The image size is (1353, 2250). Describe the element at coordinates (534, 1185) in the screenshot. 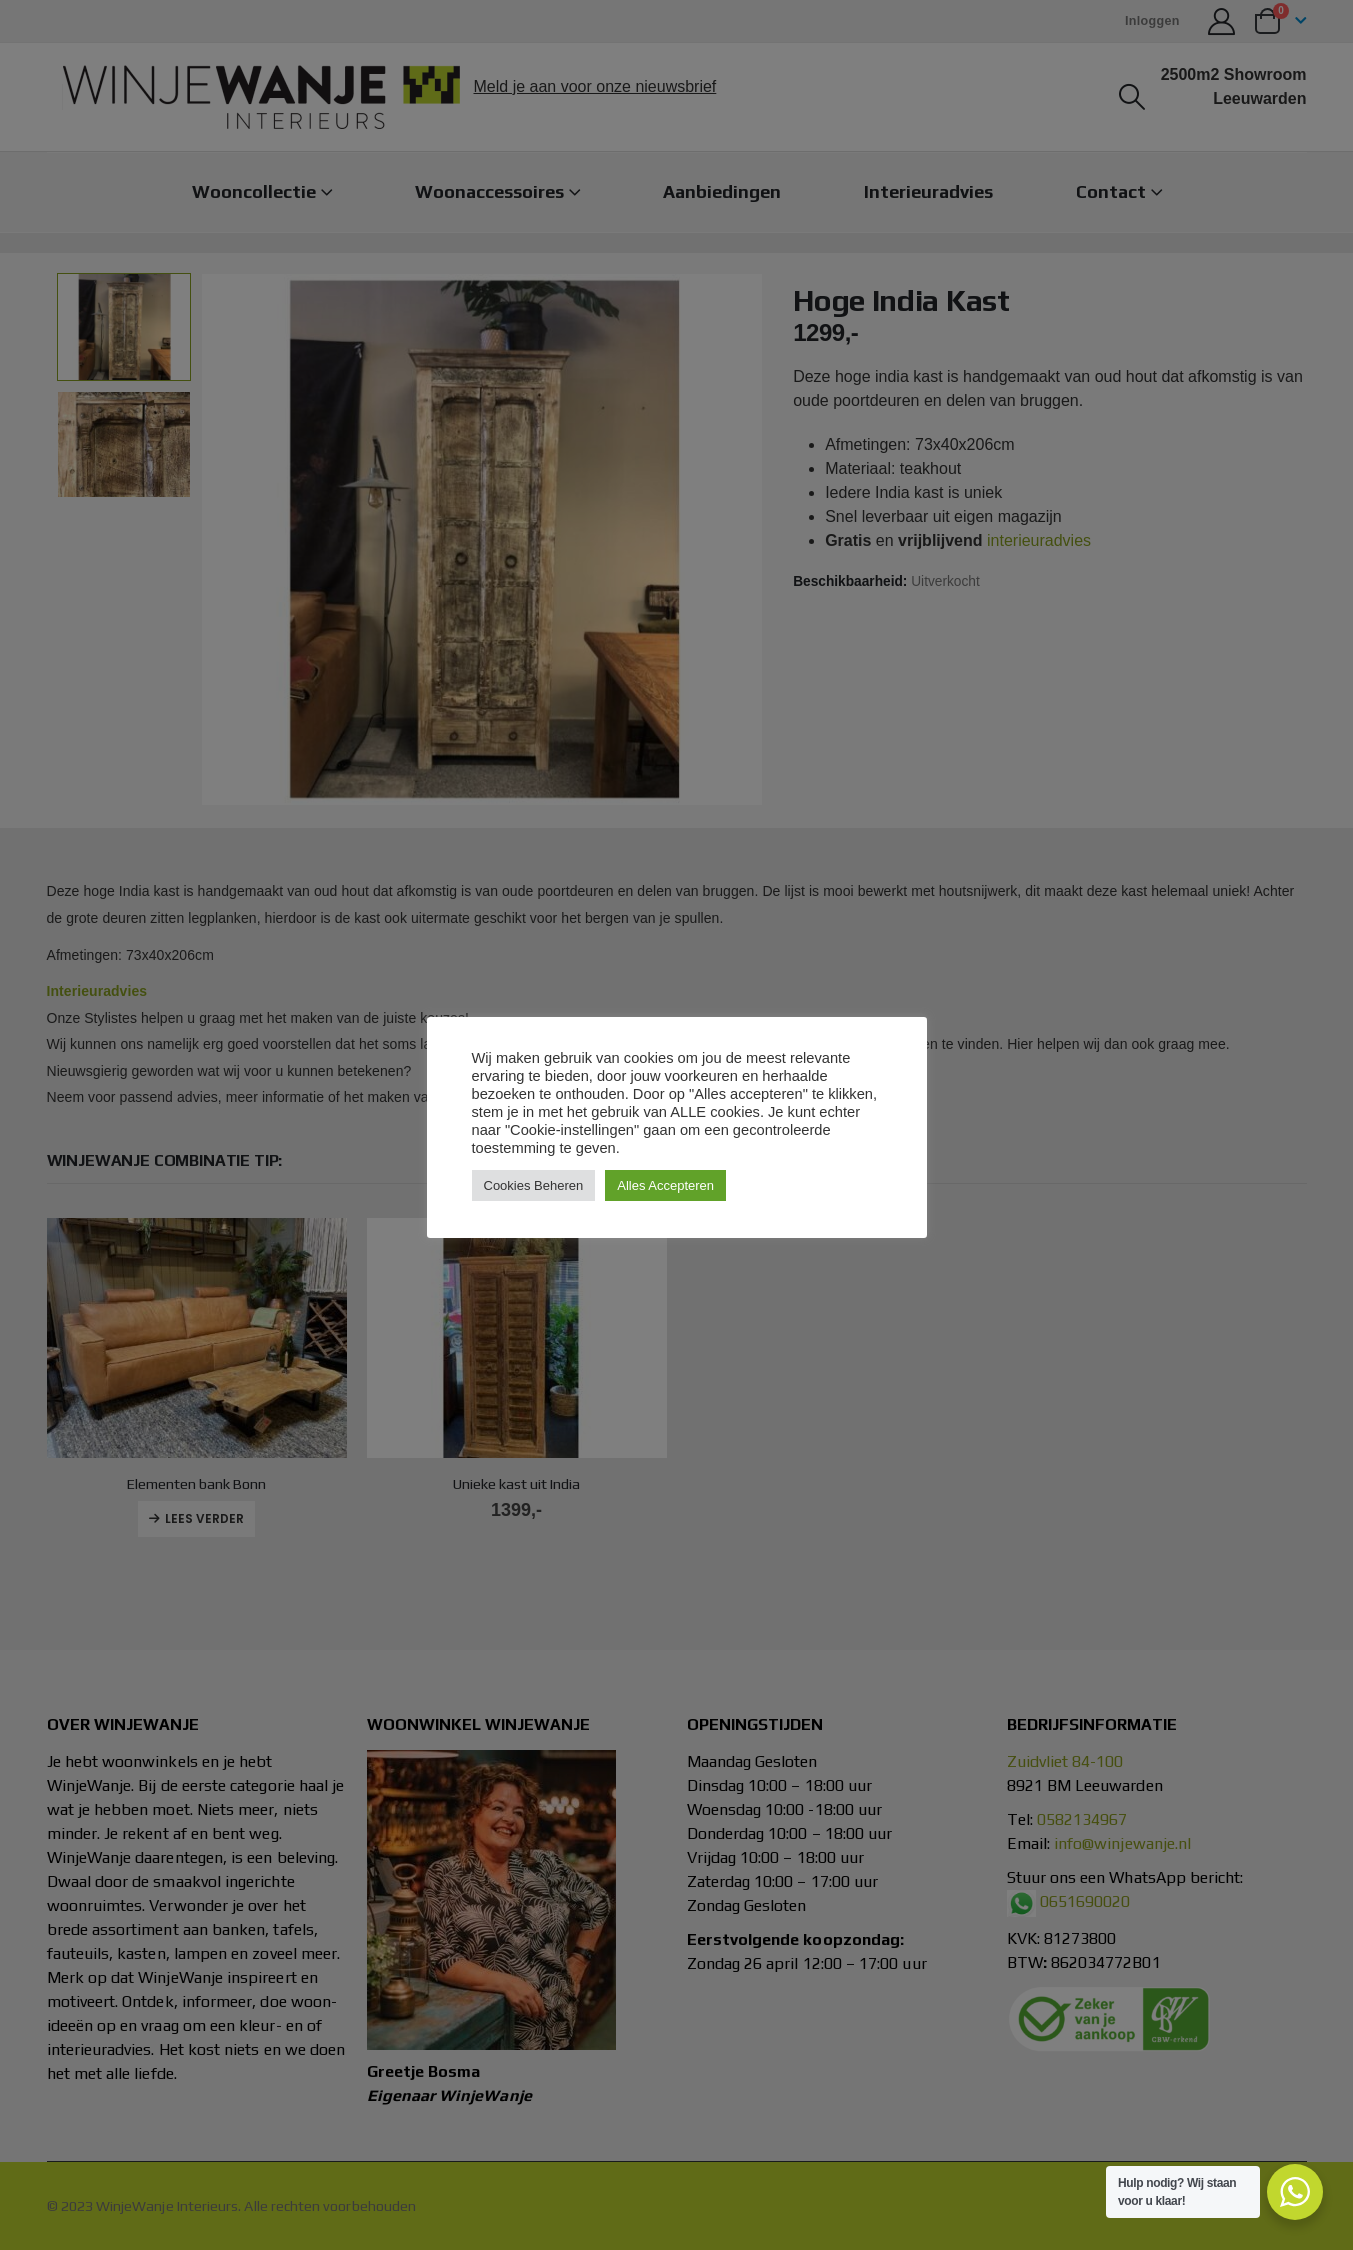

I see `Cookies Beheren [button]` at that location.